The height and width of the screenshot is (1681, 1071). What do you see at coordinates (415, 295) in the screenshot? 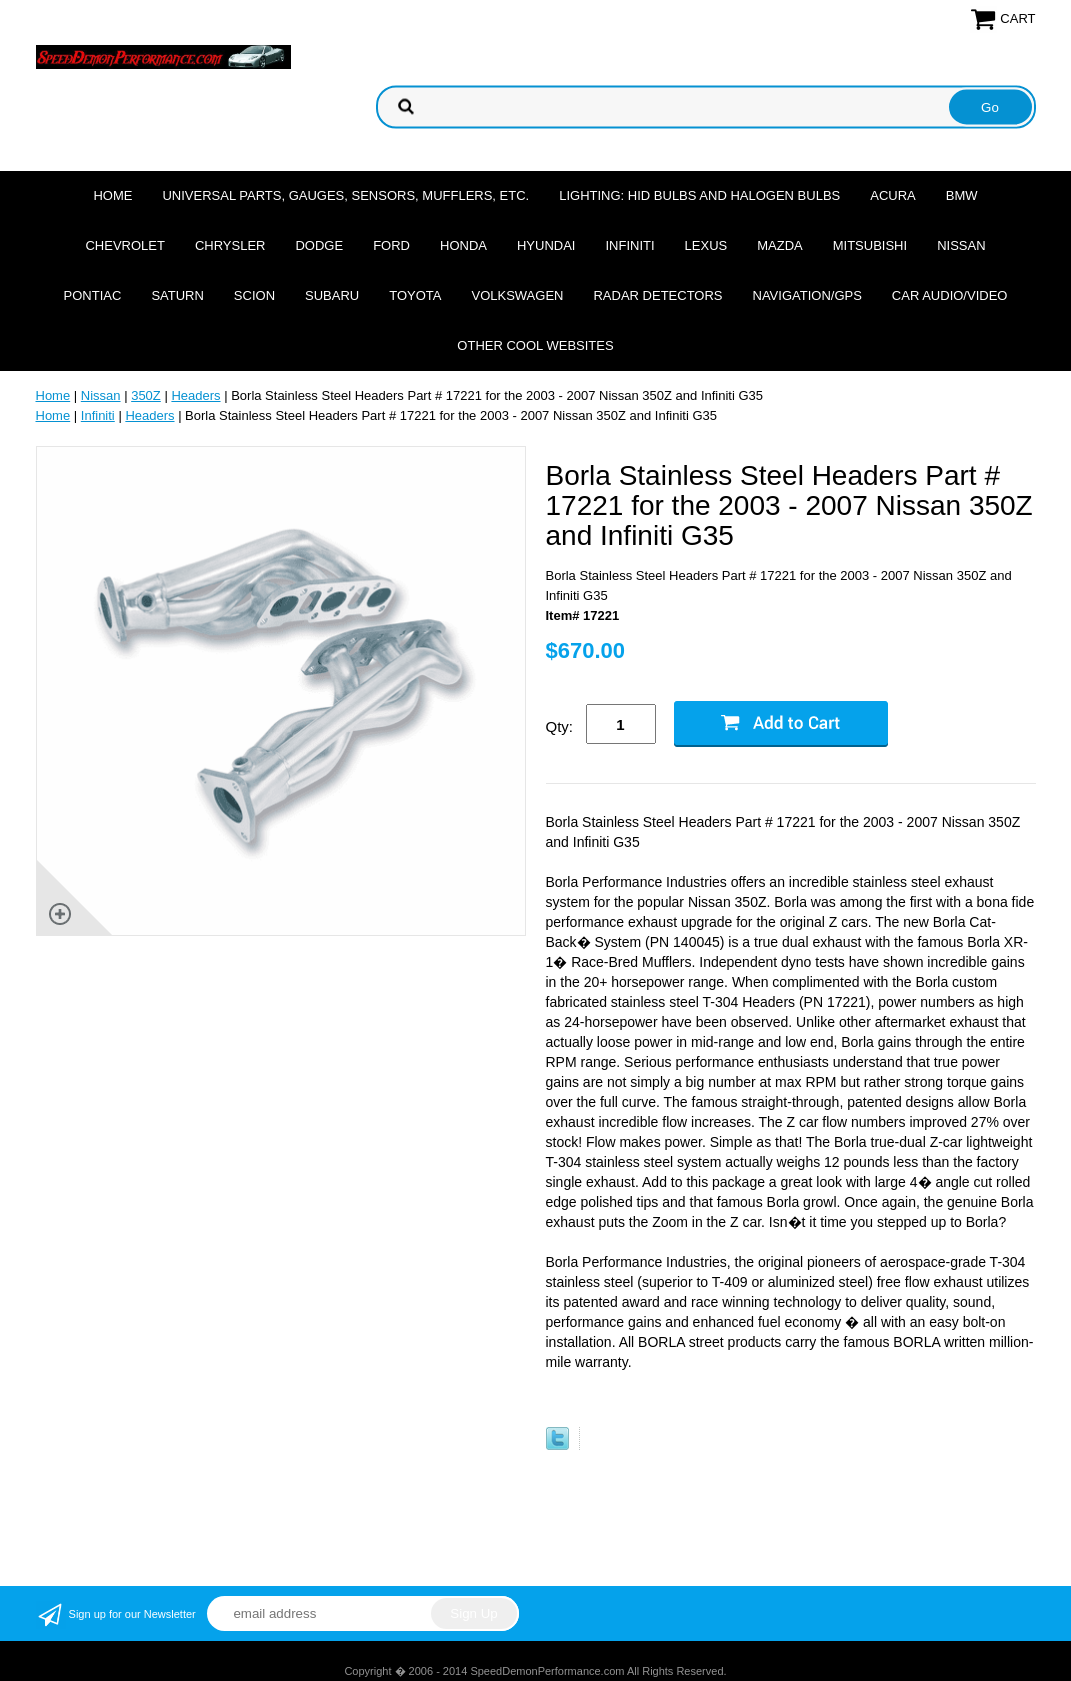
I see `Toyota` at bounding box center [415, 295].